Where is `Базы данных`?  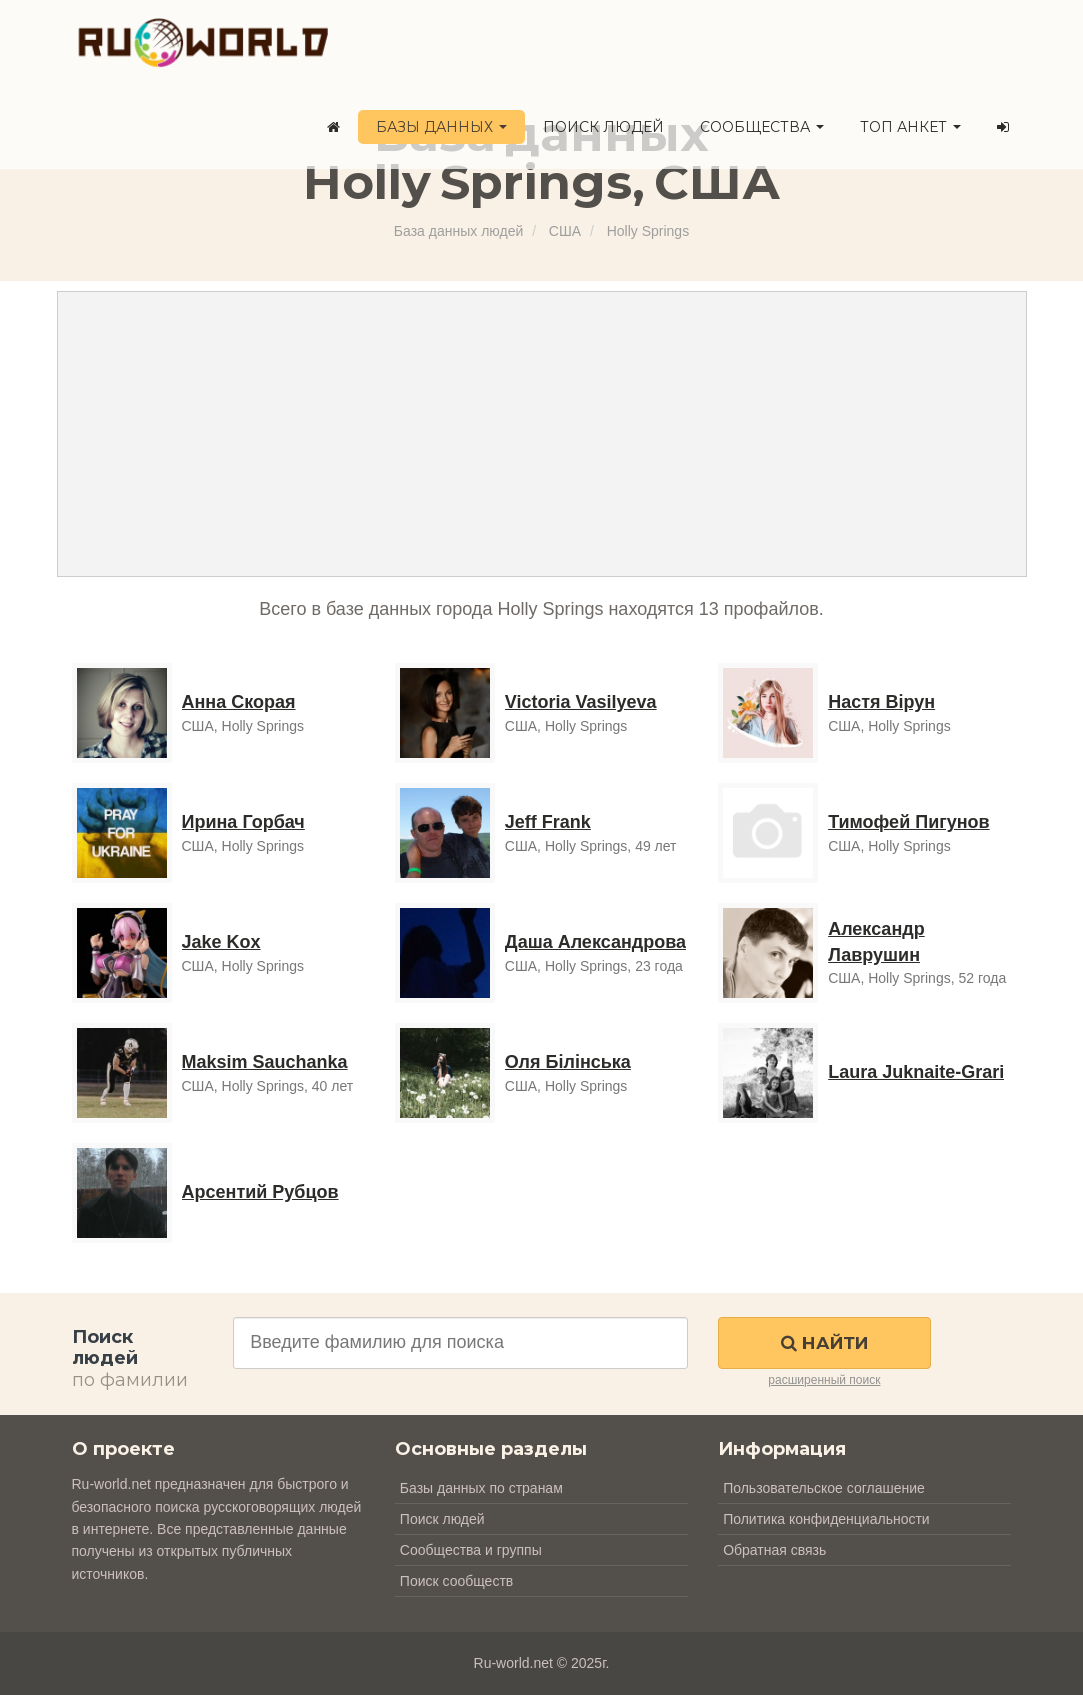 Базы данных is located at coordinates (441, 127).